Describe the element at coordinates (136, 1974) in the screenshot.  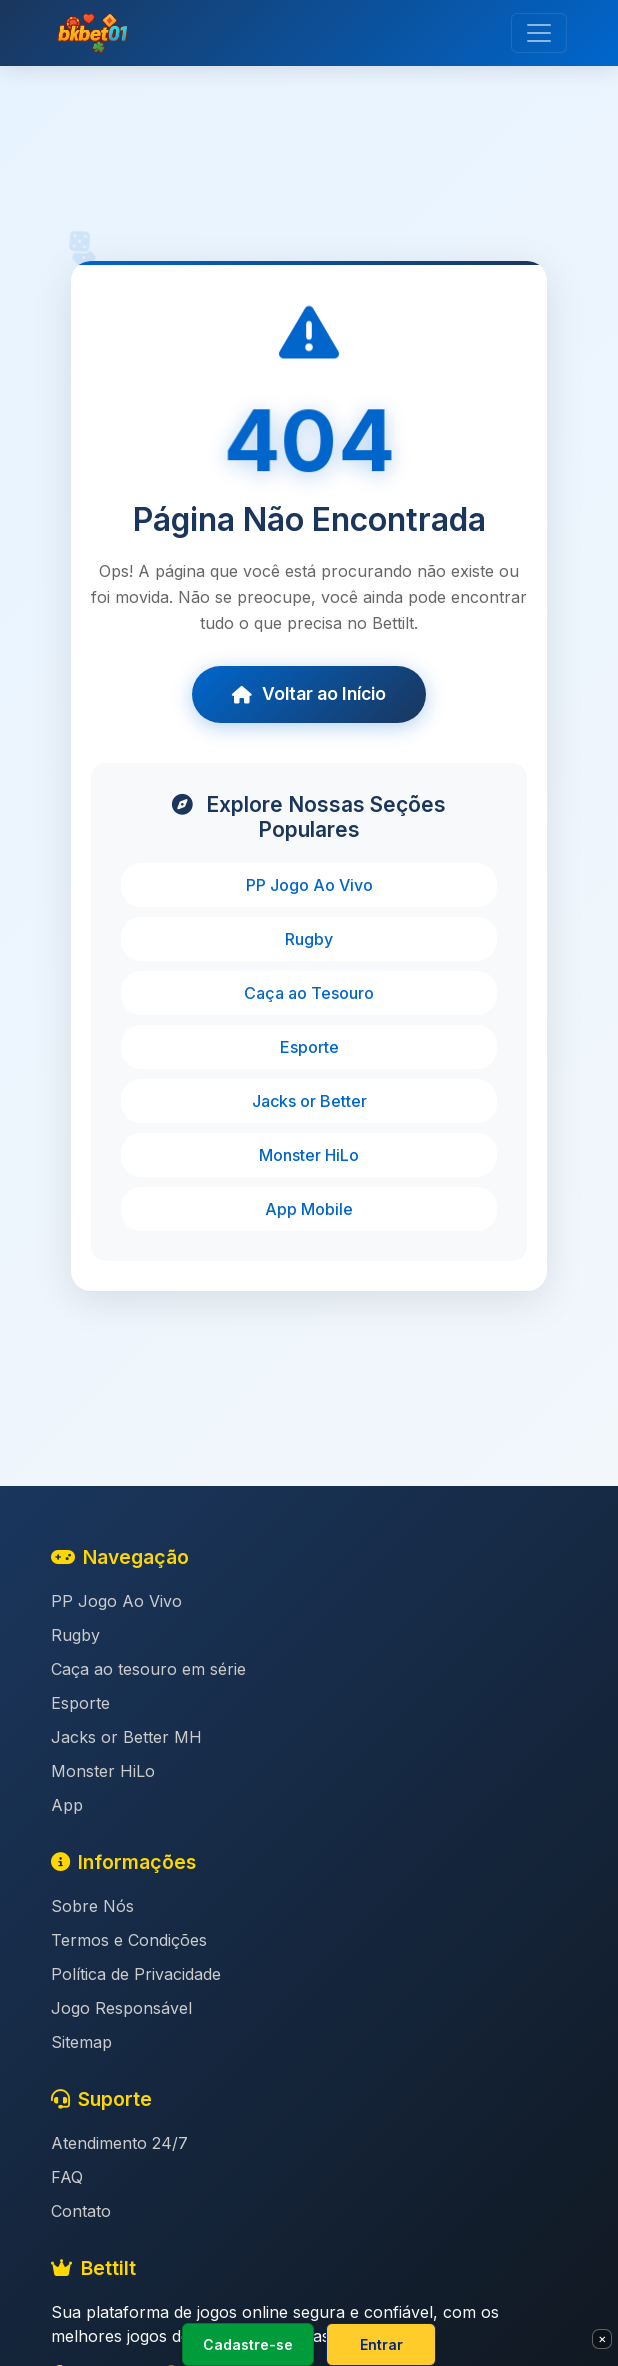
I see `Política de Privacidade` at that location.